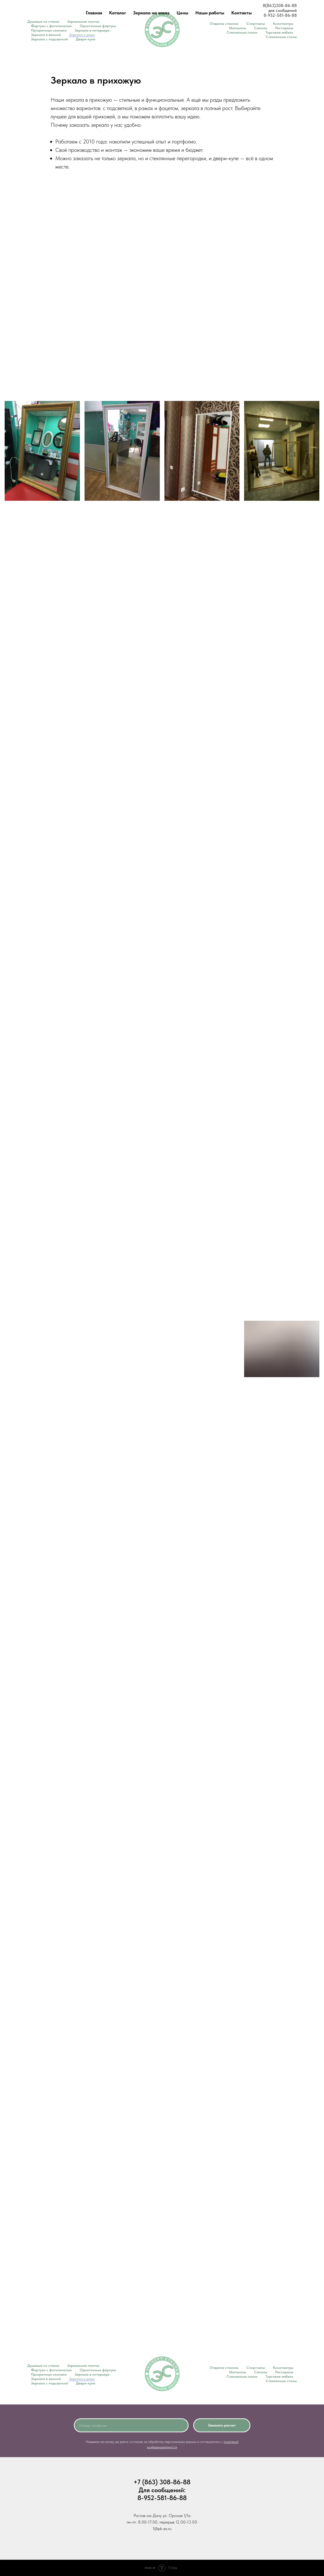 This screenshot has height=2576, width=324. What do you see at coordinates (98, 26) in the screenshot?
I see `Однотонные фартуки` at bounding box center [98, 26].